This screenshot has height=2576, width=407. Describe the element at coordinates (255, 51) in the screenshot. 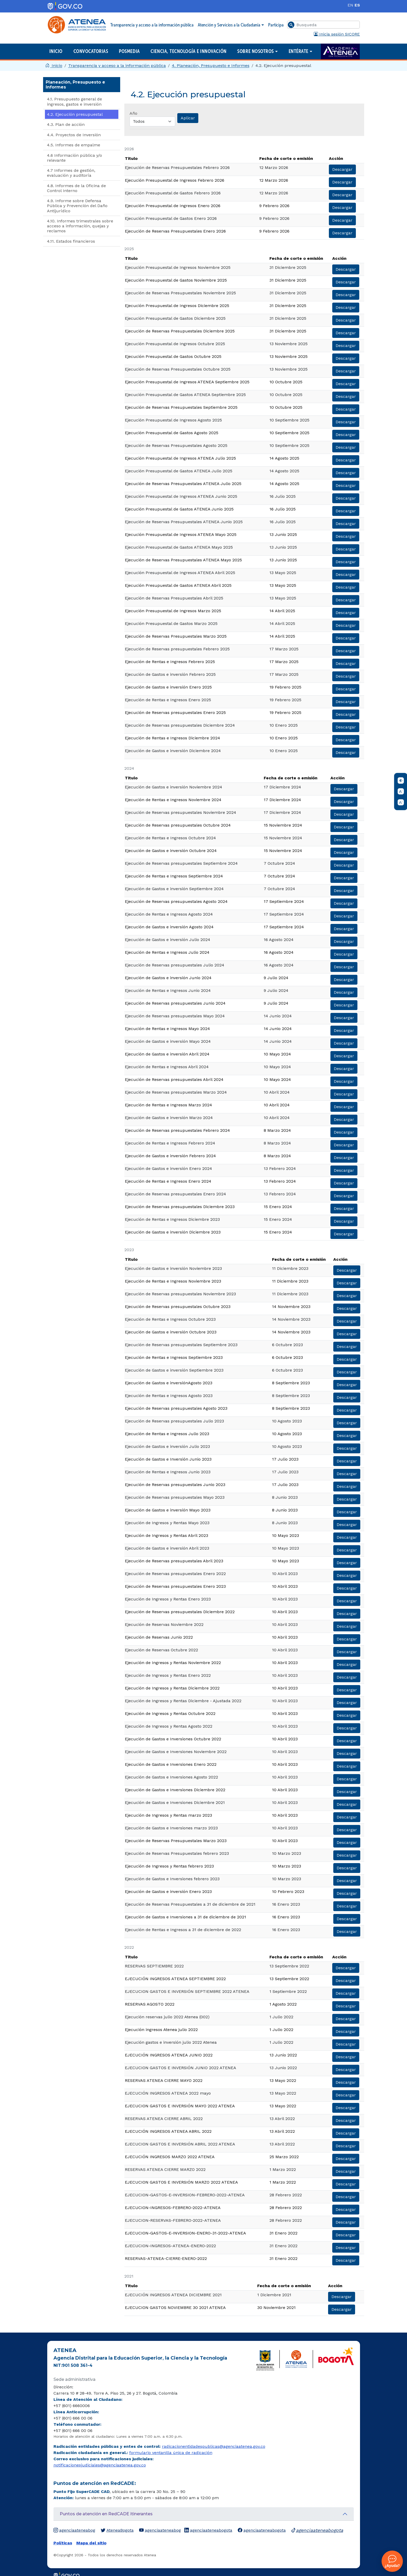

I see `Sobre nosotros [button]` at that location.